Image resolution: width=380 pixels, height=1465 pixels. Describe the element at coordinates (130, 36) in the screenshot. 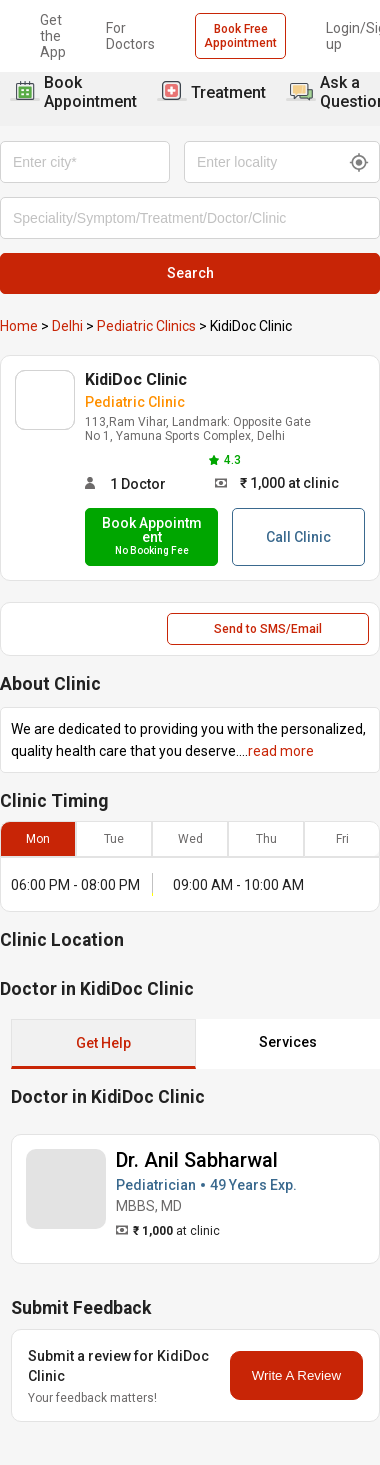

I see `For Doctors` at that location.